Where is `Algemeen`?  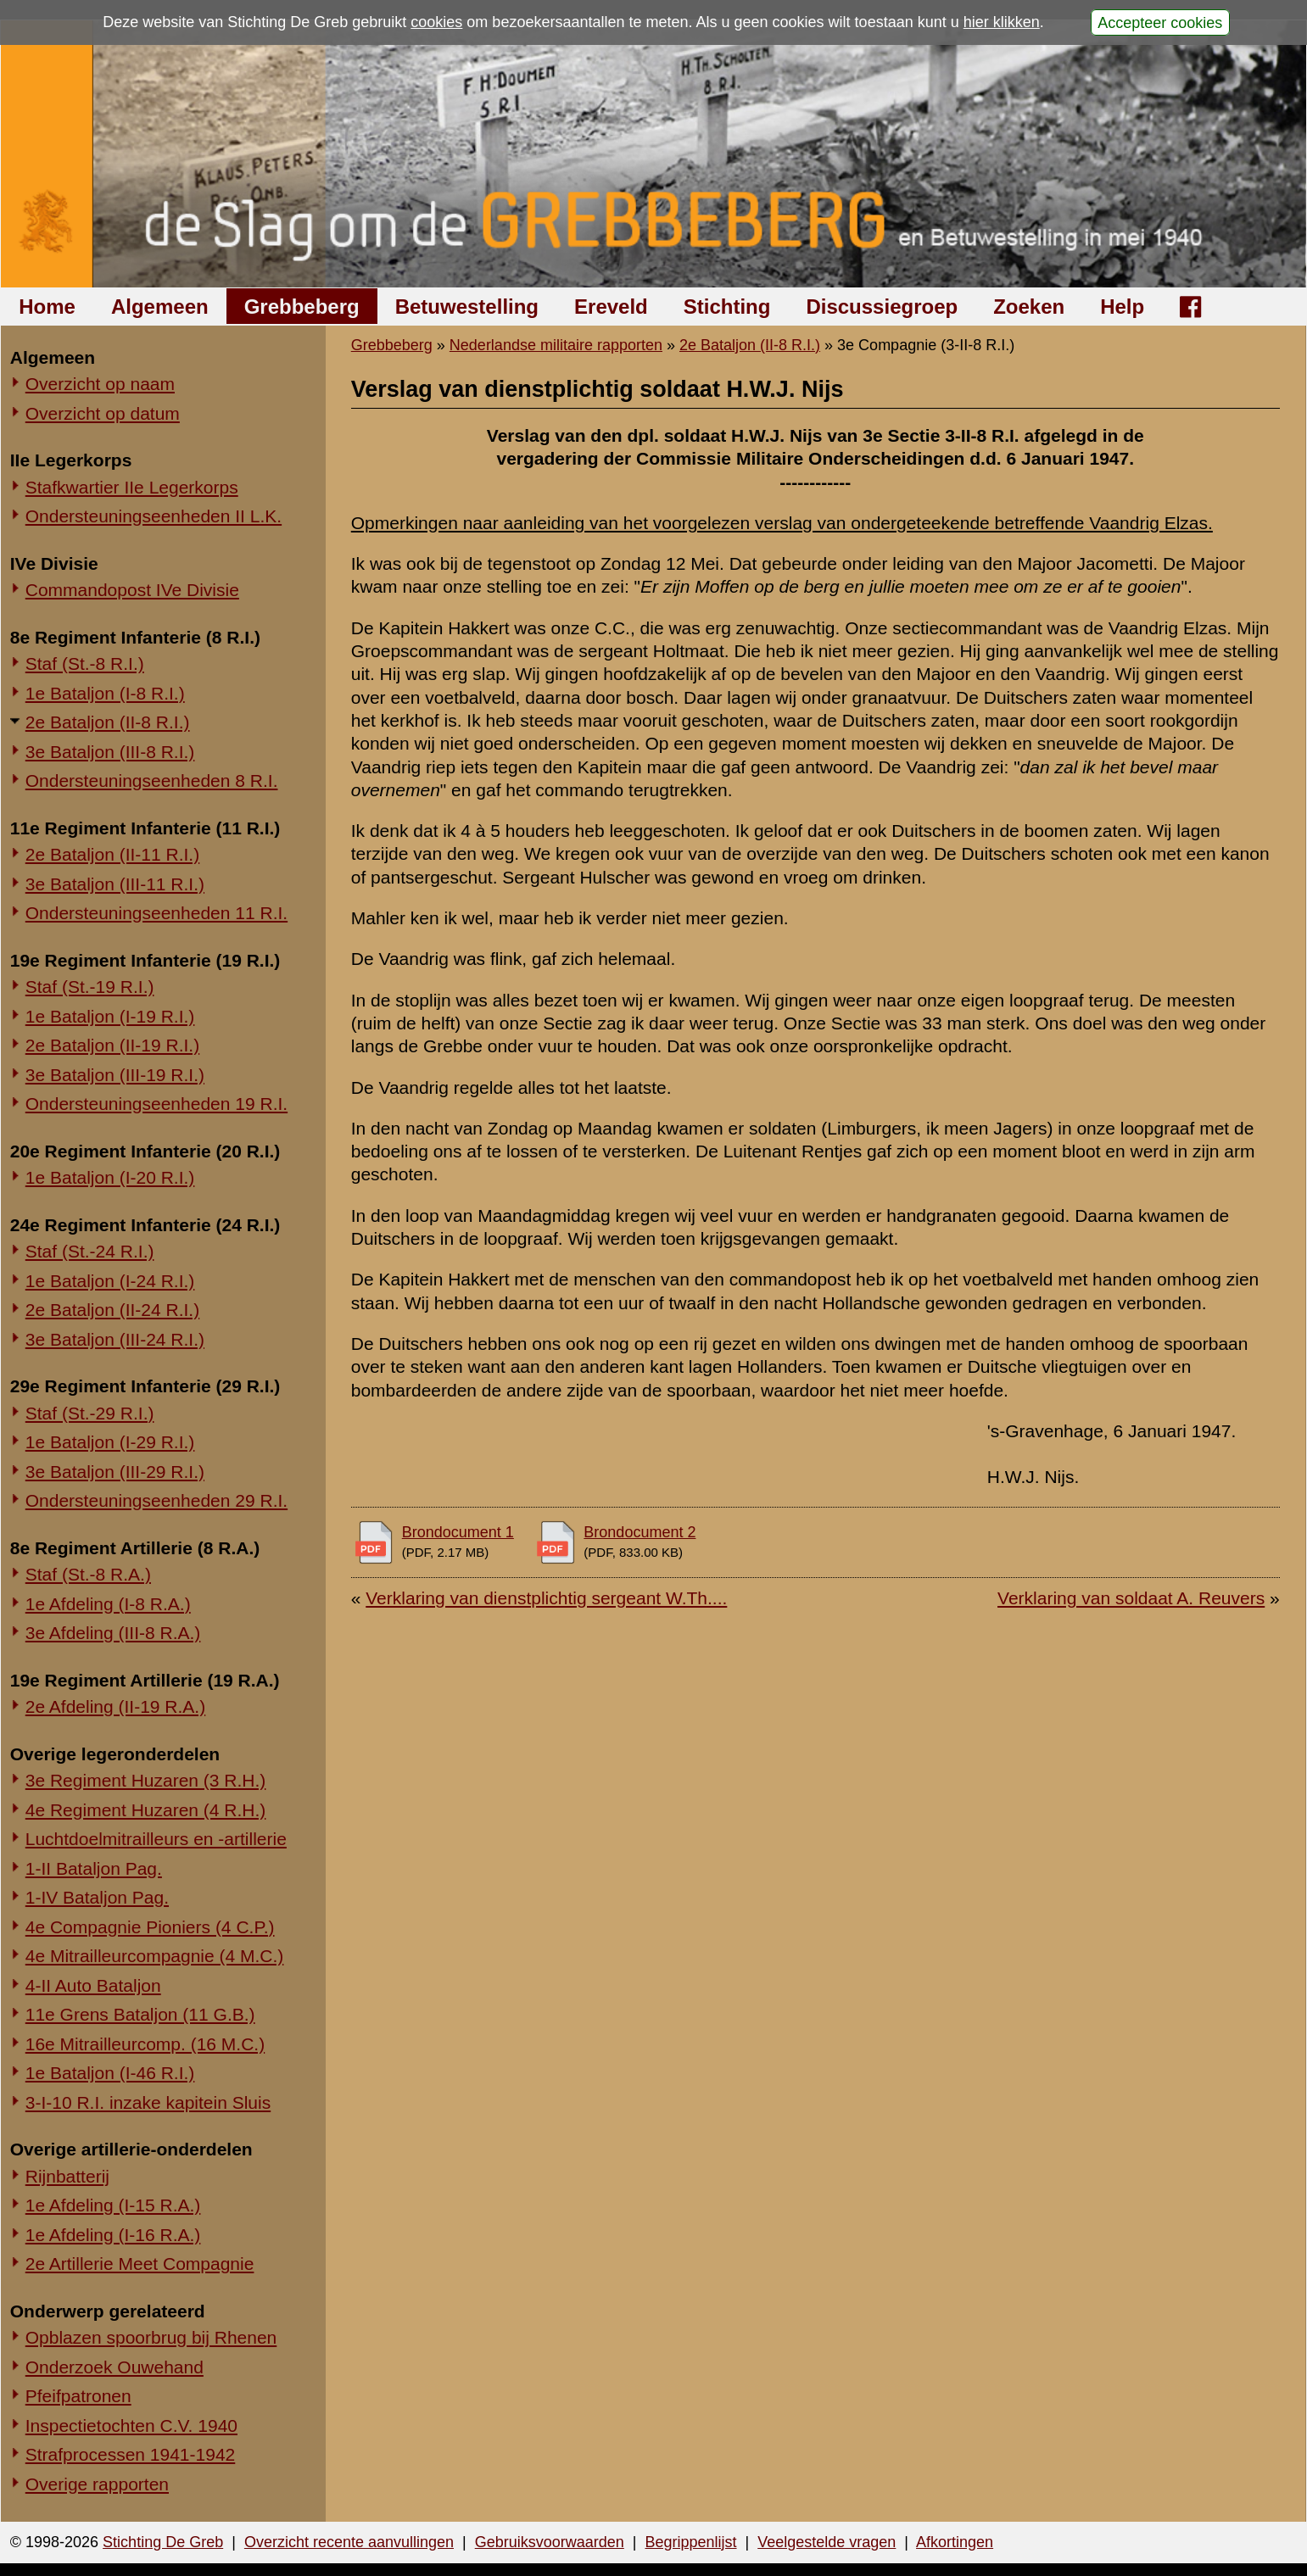
Algemeen is located at coordinates (160, 306).